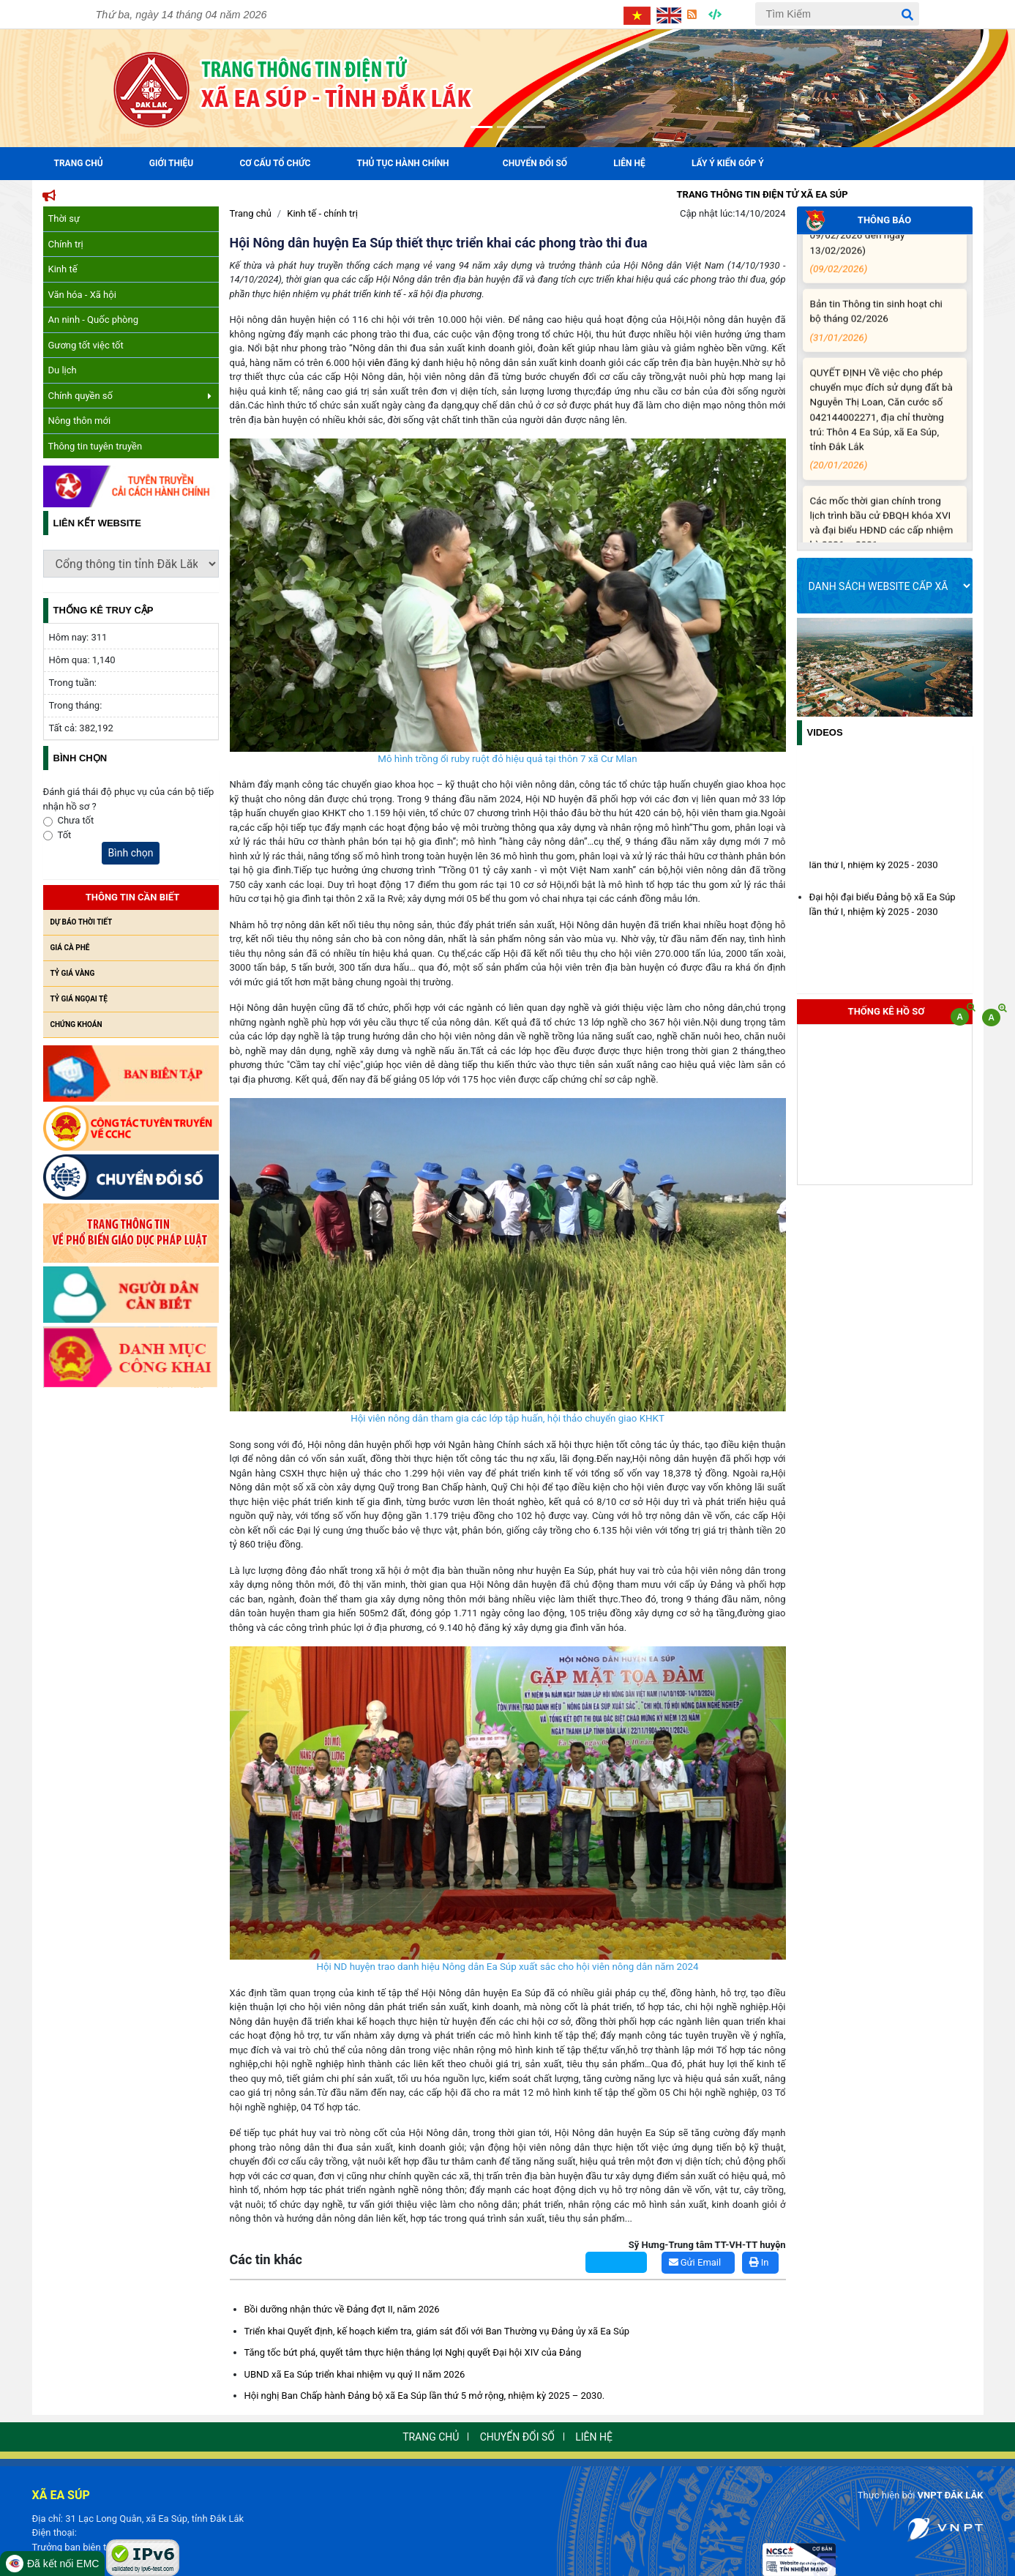 This screenshot has height=2576, width=1015. Describe the element at coordinates (131, 853) in the screenshot. I see `Bình chọn` at that location.